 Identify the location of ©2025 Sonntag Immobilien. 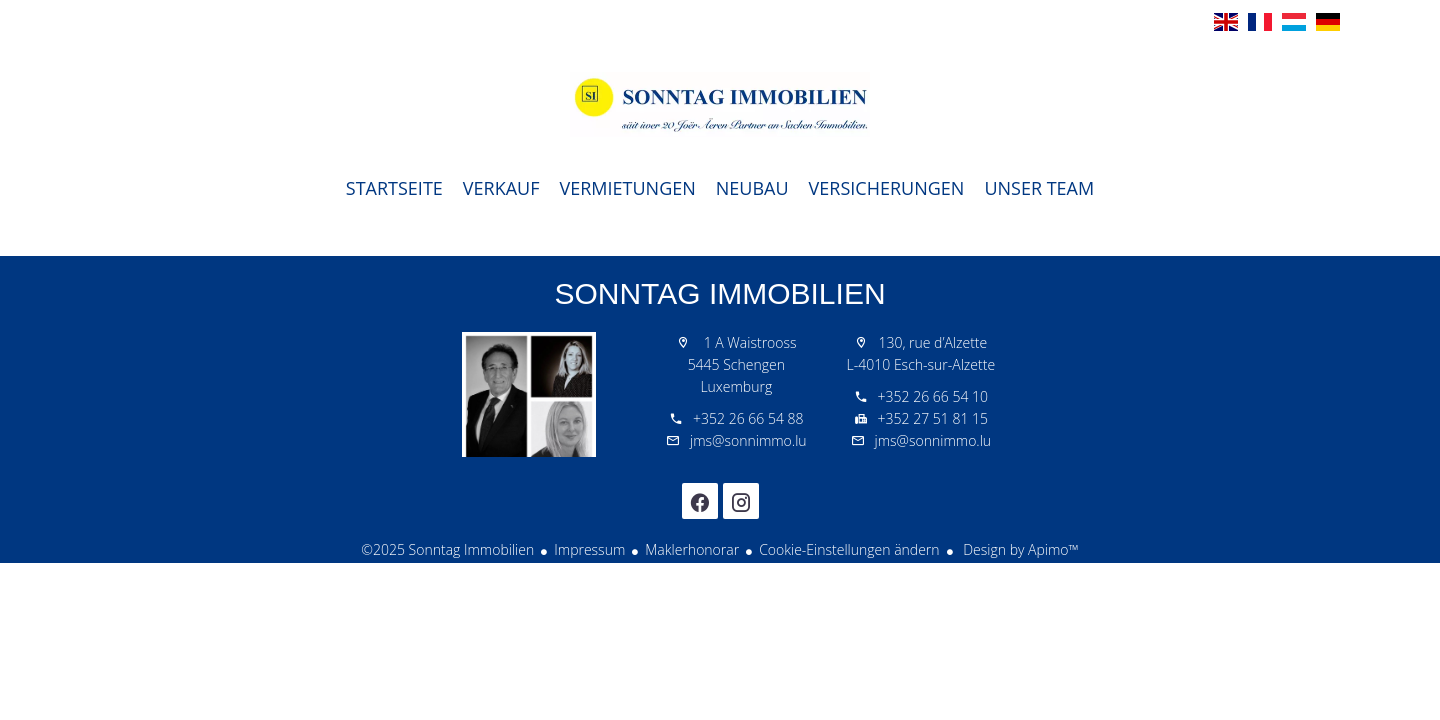
(447, 549).